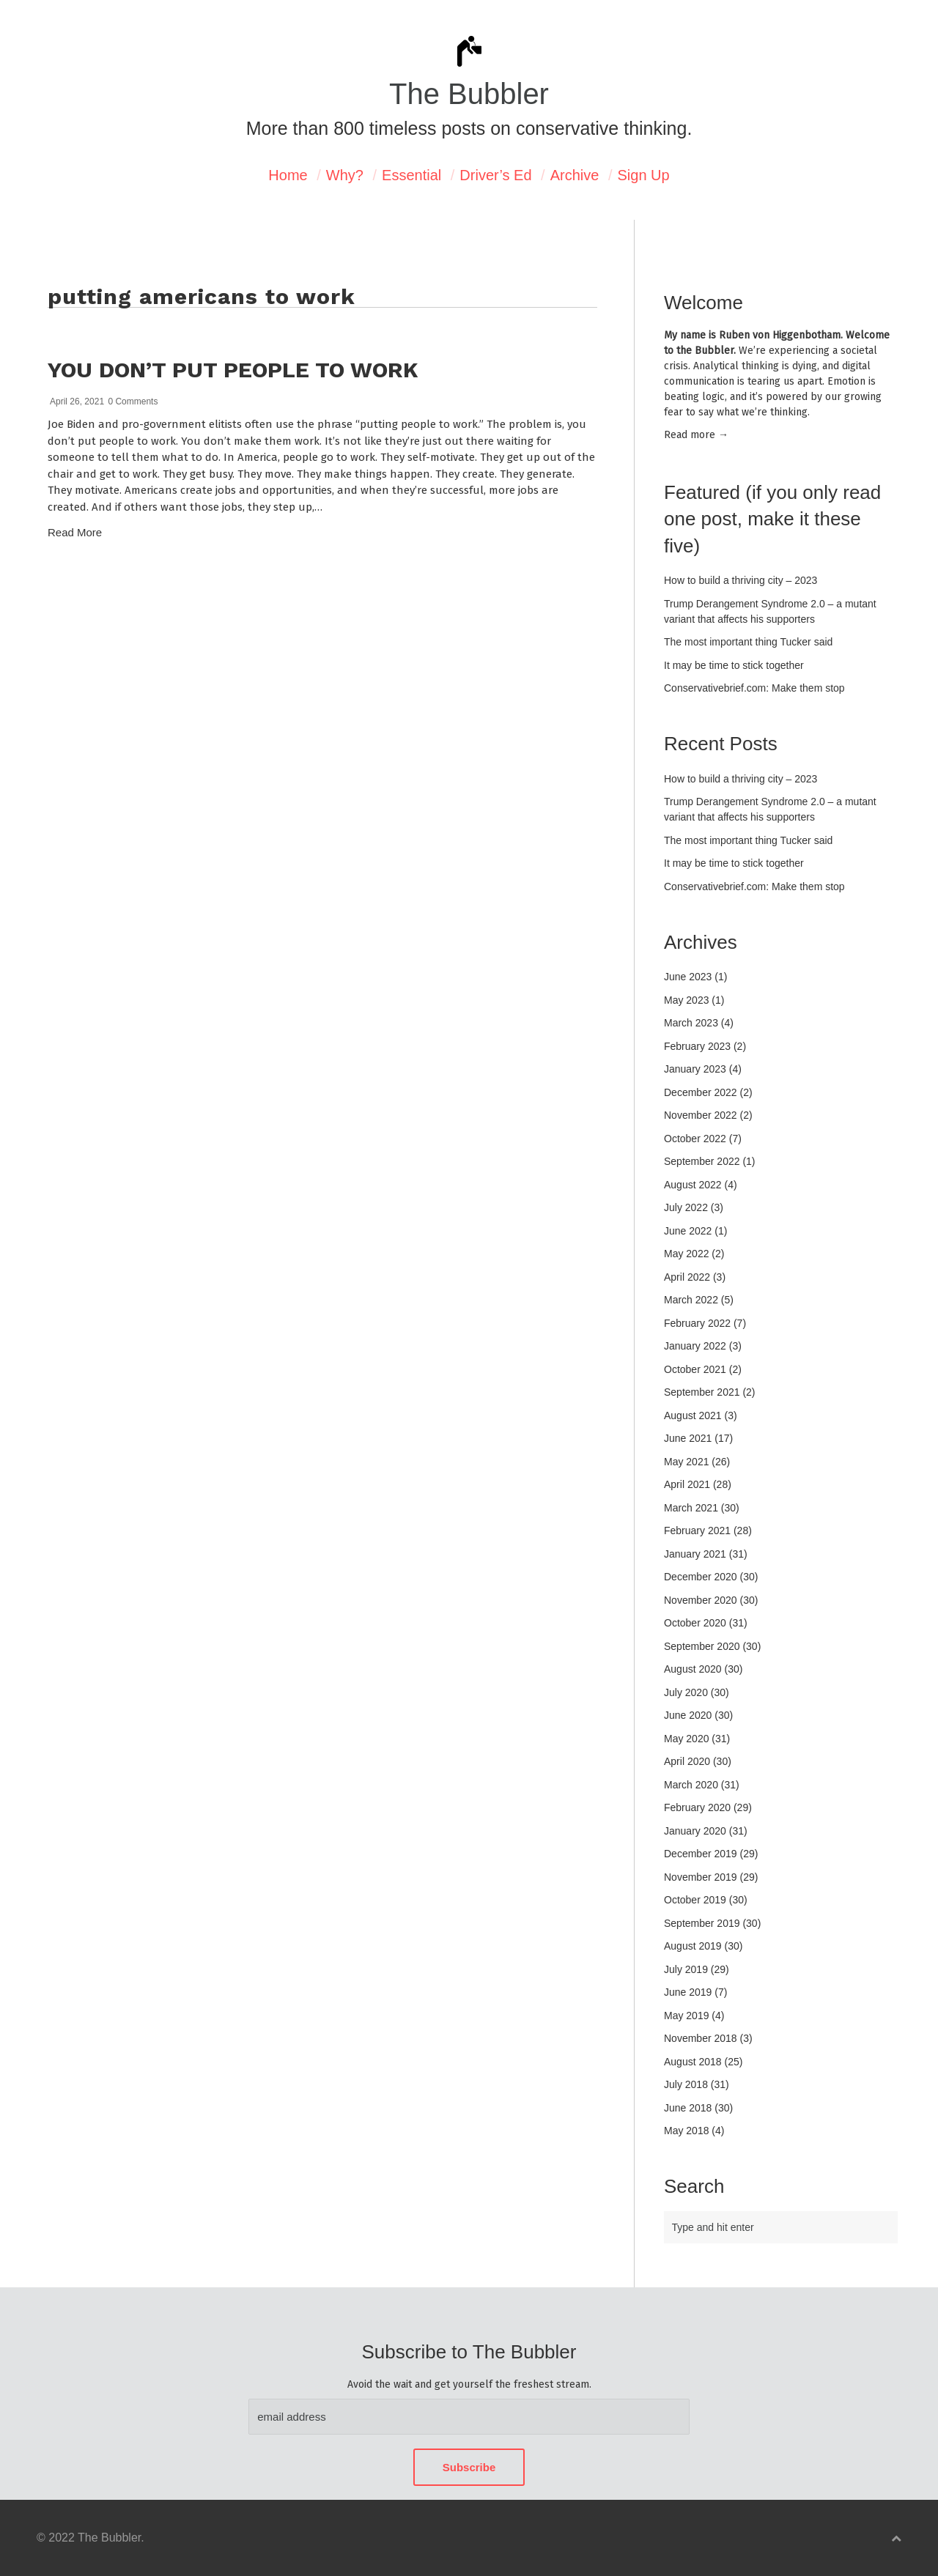 This screenshot has width=938, height=2576. I want to click on November 2020, so click(700, 1600).